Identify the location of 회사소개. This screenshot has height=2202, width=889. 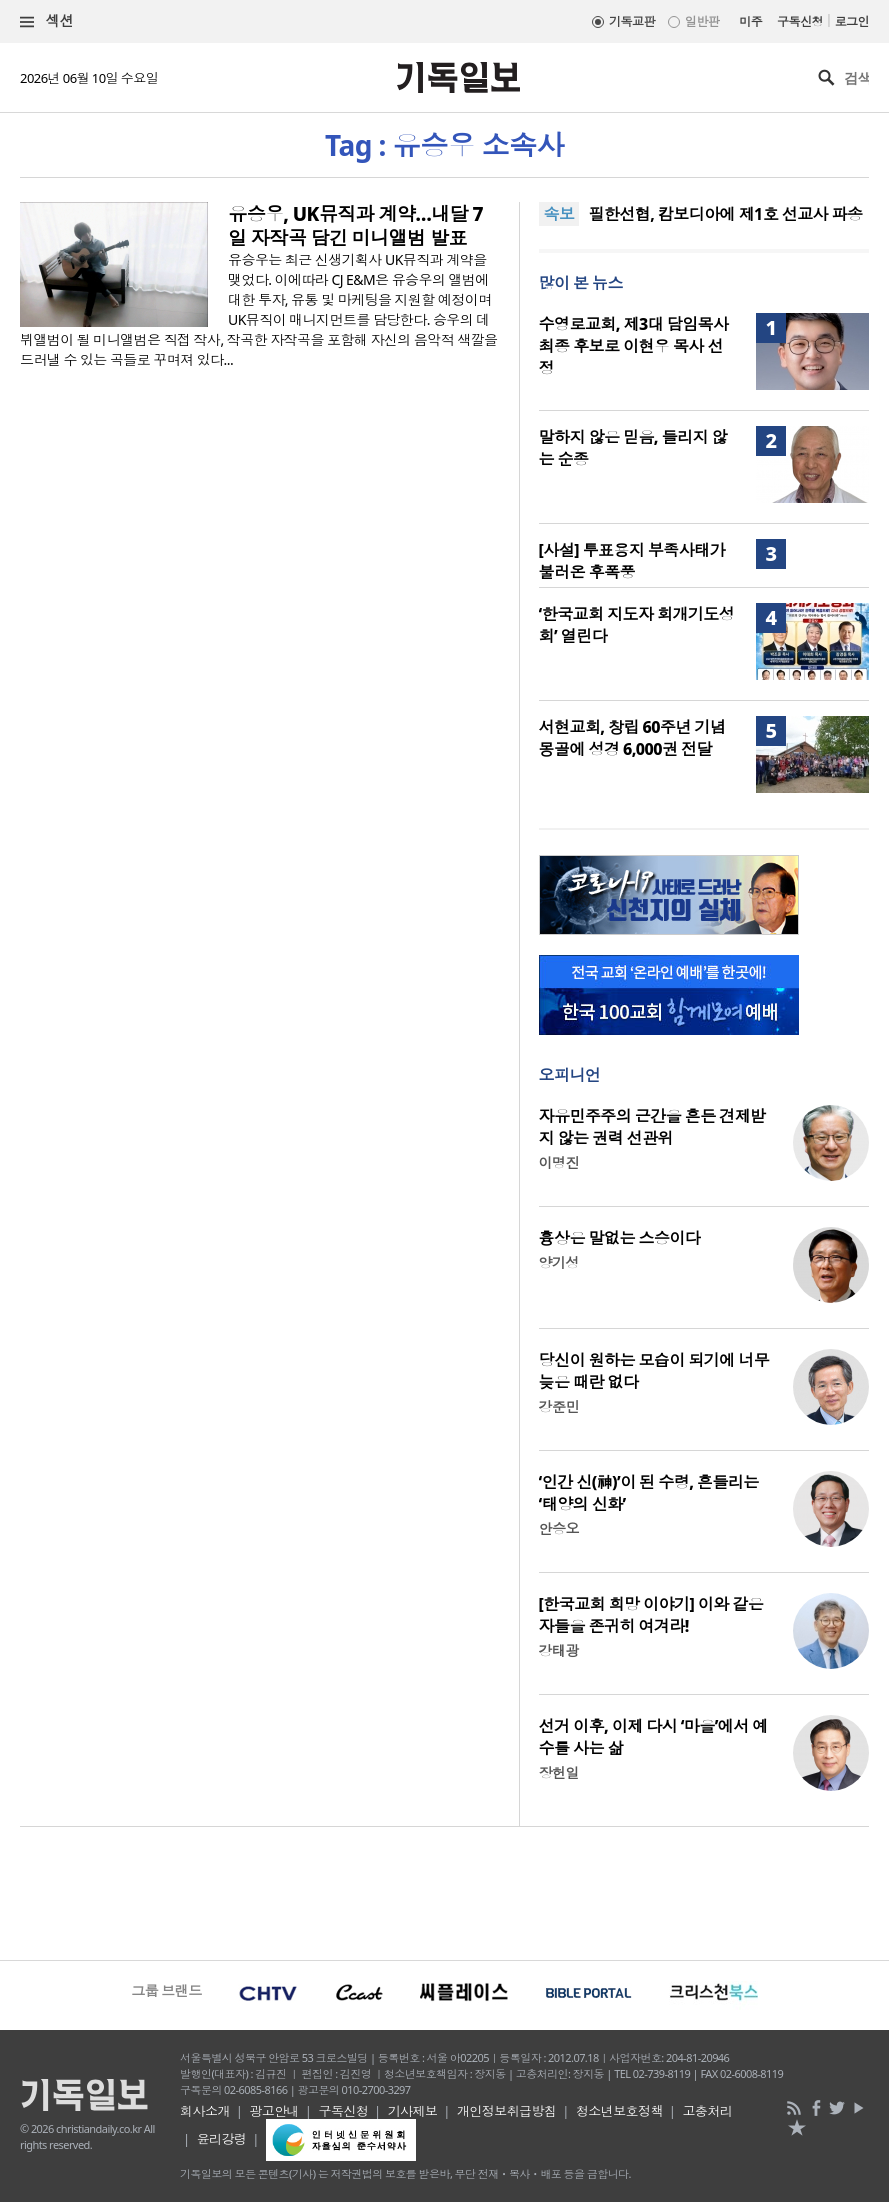
(205, 2111).